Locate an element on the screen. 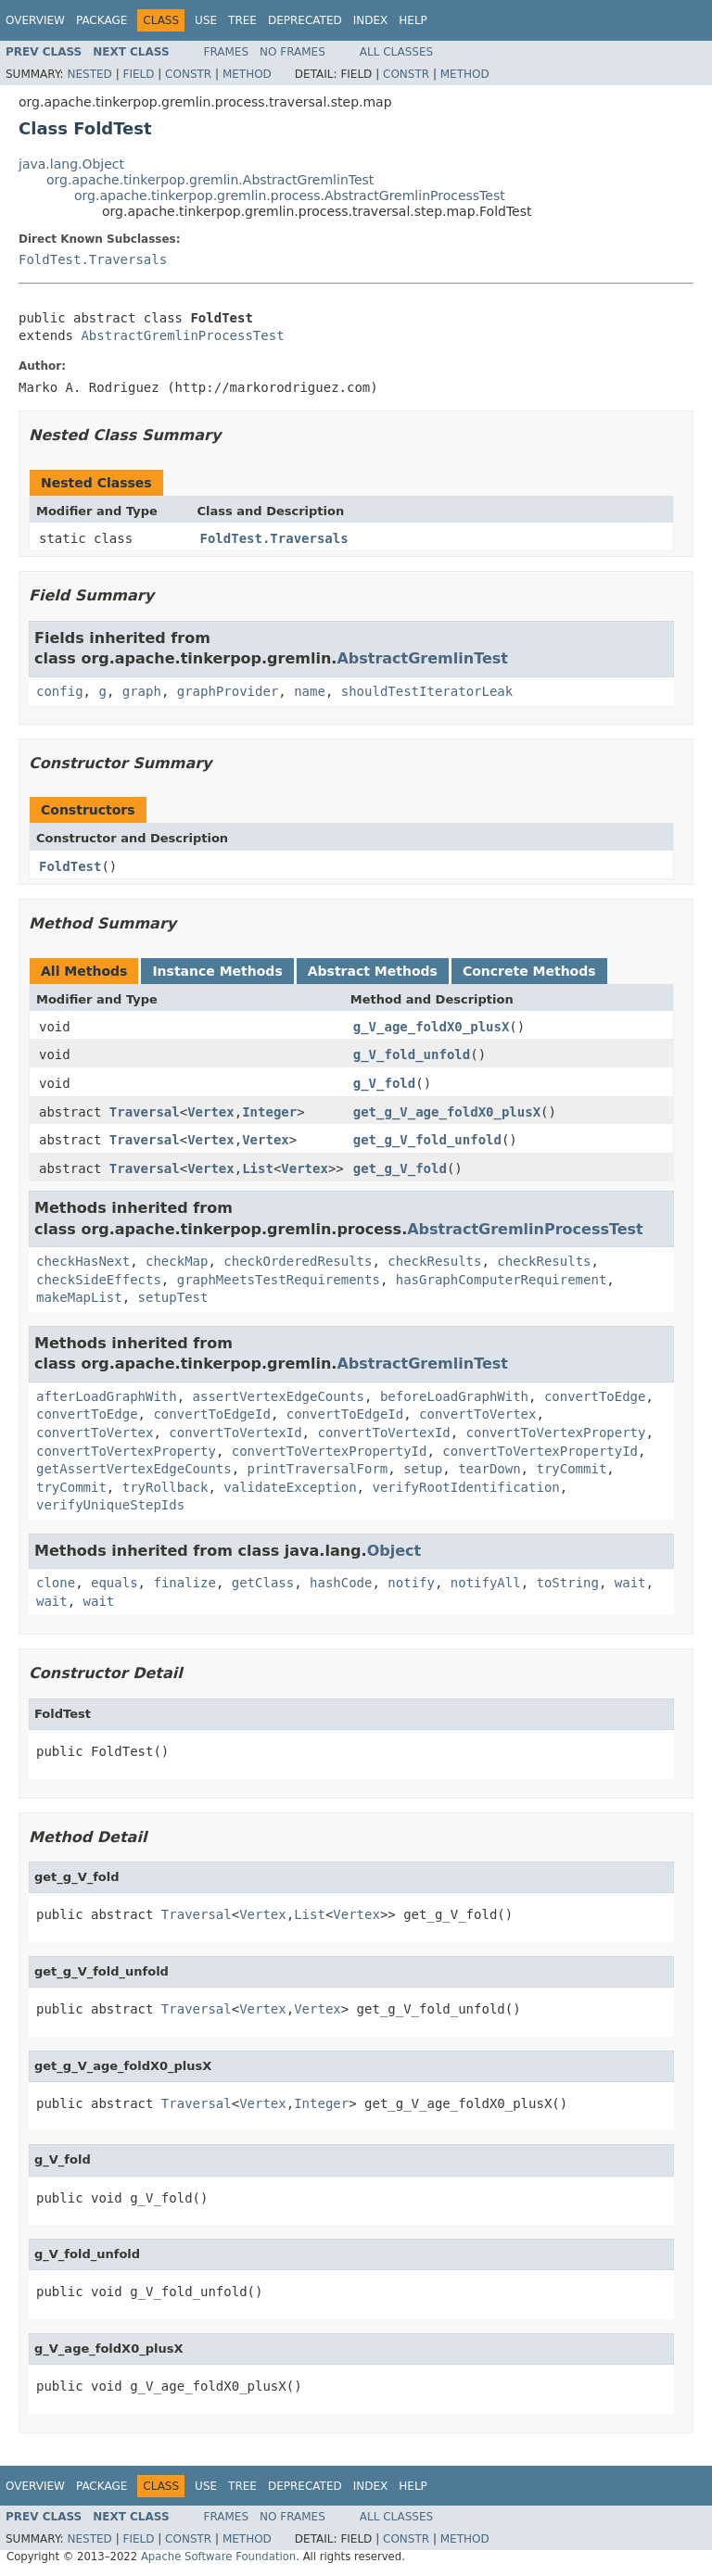 The height and width of the screenshot is (2576, 712). graphMeetsTestRequirements is located at coordinates (278, 1279).